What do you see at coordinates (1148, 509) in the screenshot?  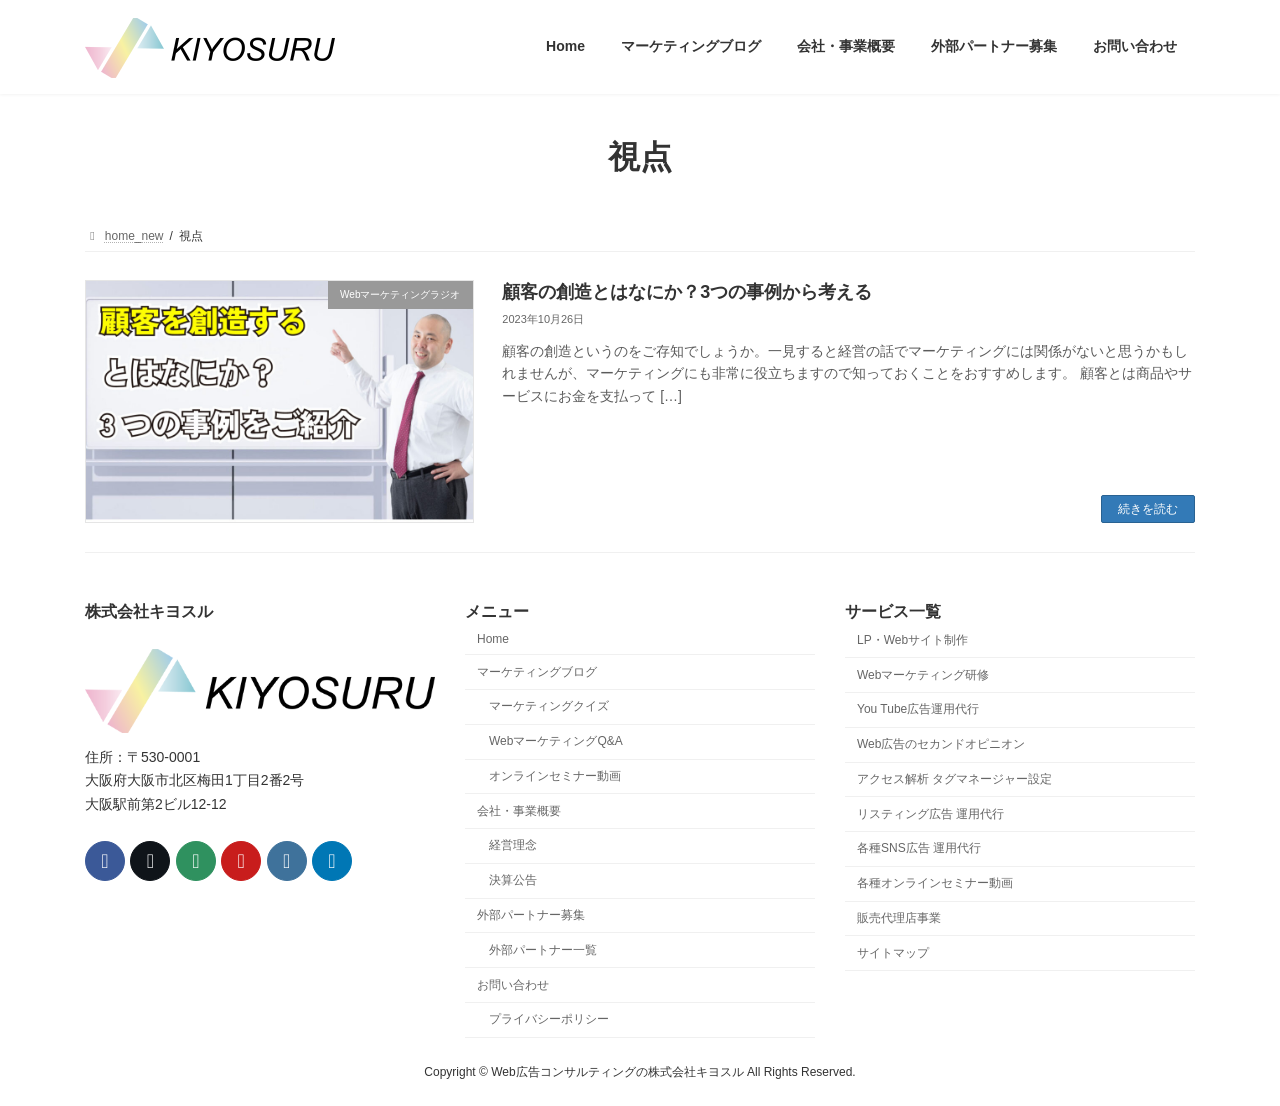 I see `続きを読む` at bounding box center [1148, 509].